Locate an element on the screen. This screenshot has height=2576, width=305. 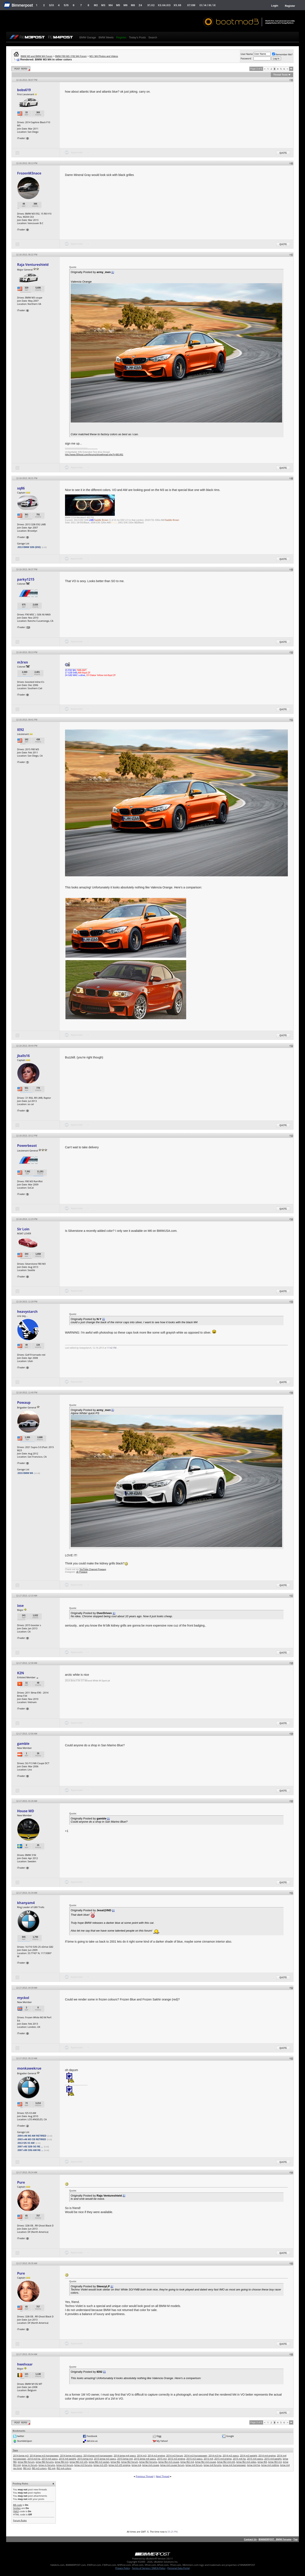
2014 m4 weight is located at coordinates (67, 2458).